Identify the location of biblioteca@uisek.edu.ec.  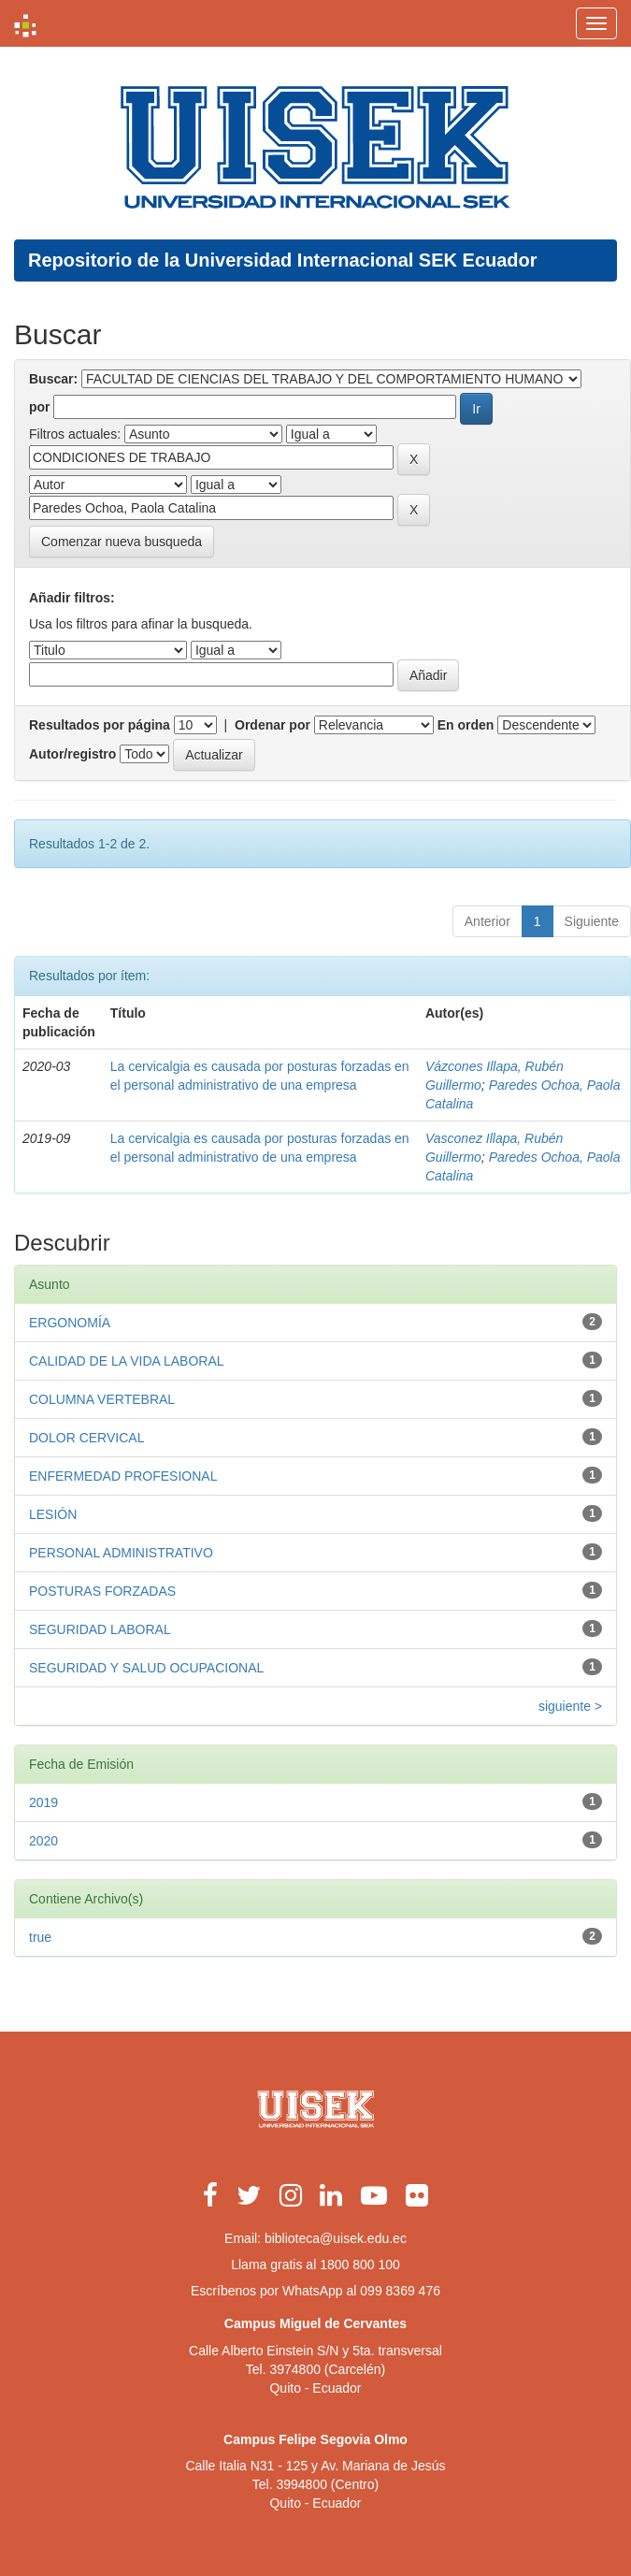
(336, 2238).